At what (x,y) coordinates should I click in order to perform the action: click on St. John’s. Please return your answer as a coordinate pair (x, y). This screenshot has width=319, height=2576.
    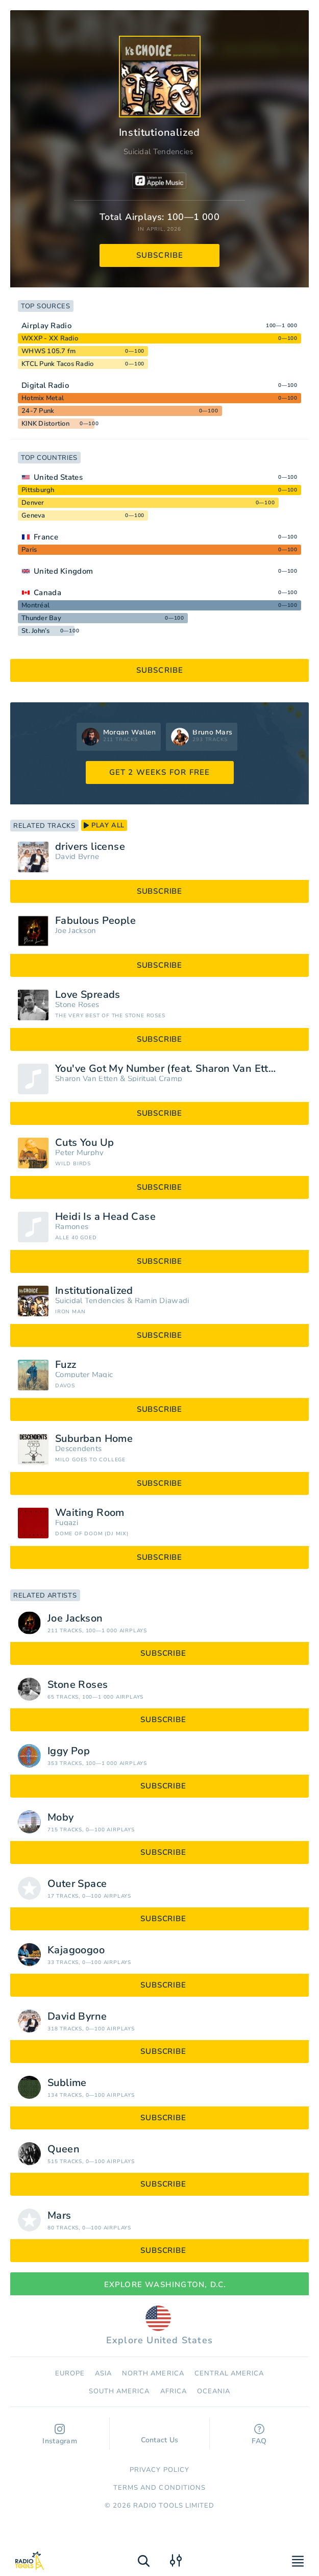
    Looking at the image, I should click on (35, 630).